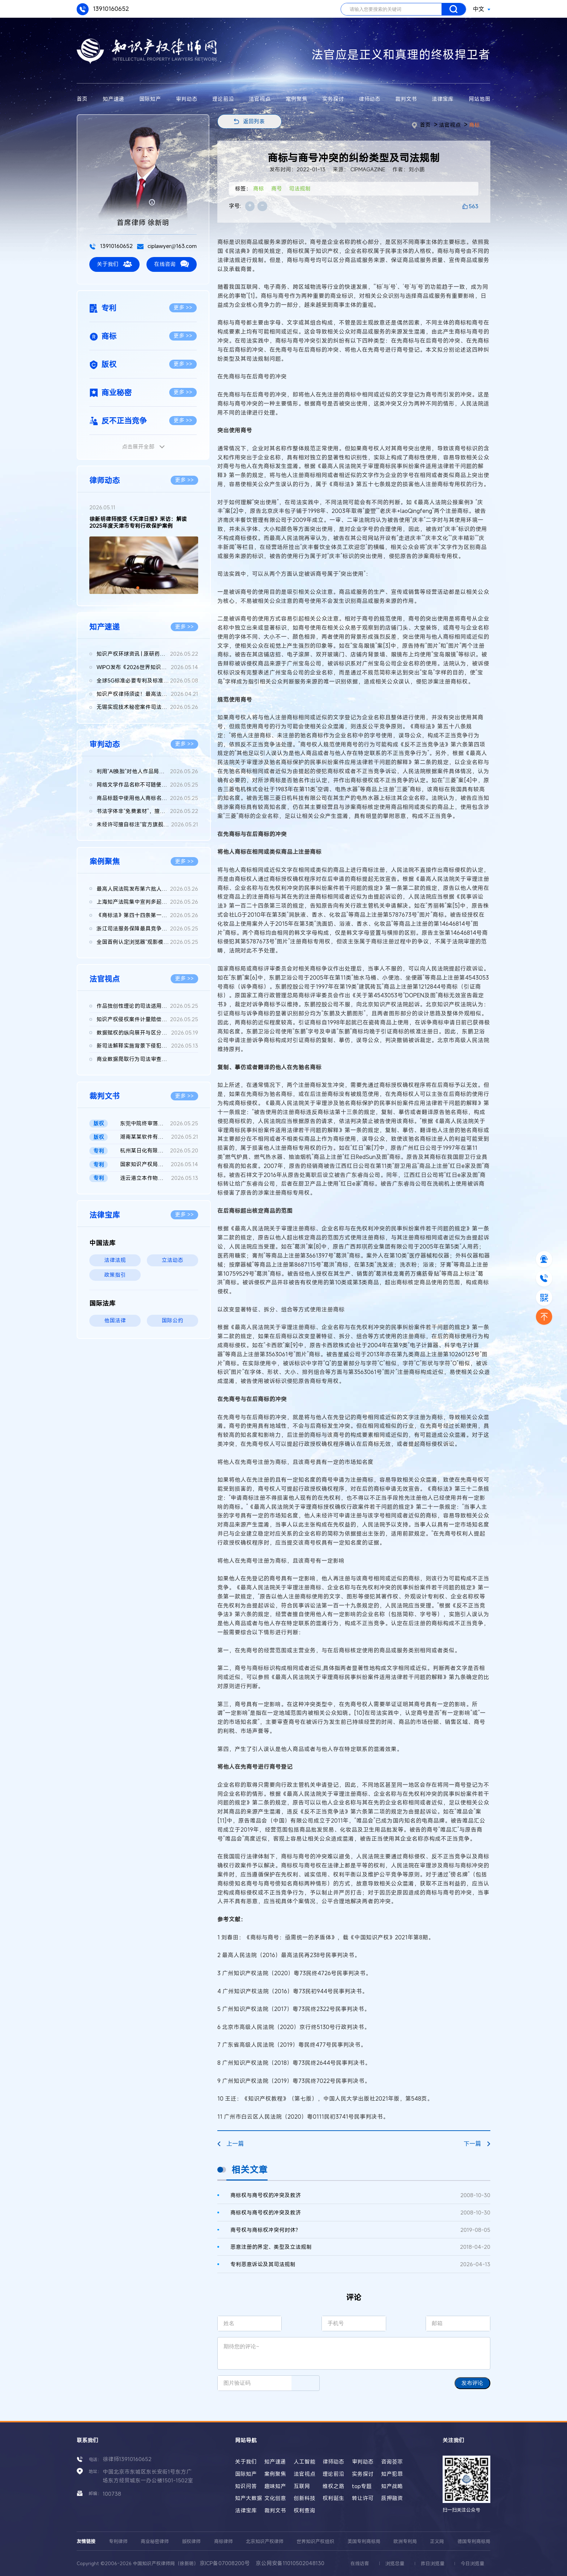 This screenshot has width=567, height=2576. What do you see at coordinates (115, 1274) in the screenshot?
I see `政策指引` at bounding box center [115, 1274].